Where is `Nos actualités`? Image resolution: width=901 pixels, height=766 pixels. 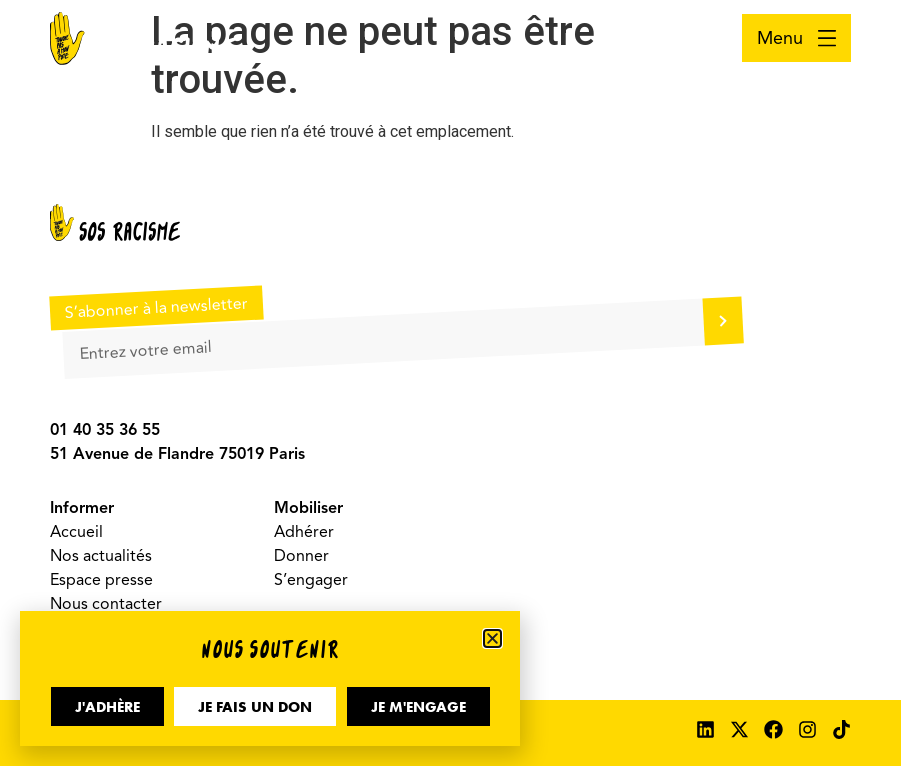 Nos actualités is located at coordinates (101, 556).